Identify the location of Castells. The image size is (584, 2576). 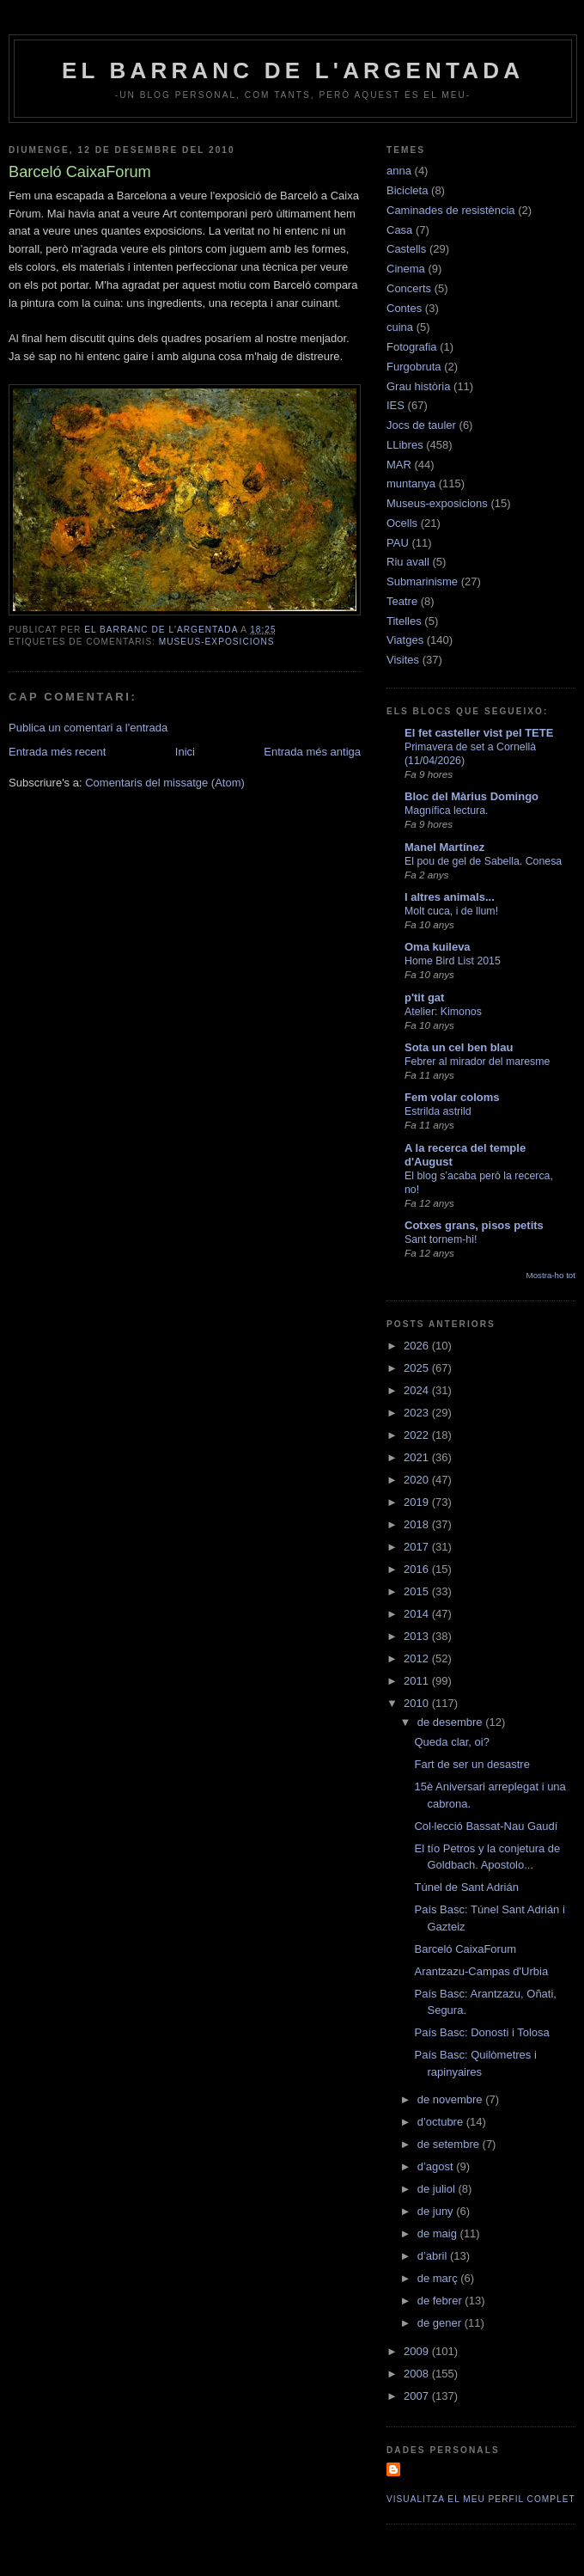
(406, 248).